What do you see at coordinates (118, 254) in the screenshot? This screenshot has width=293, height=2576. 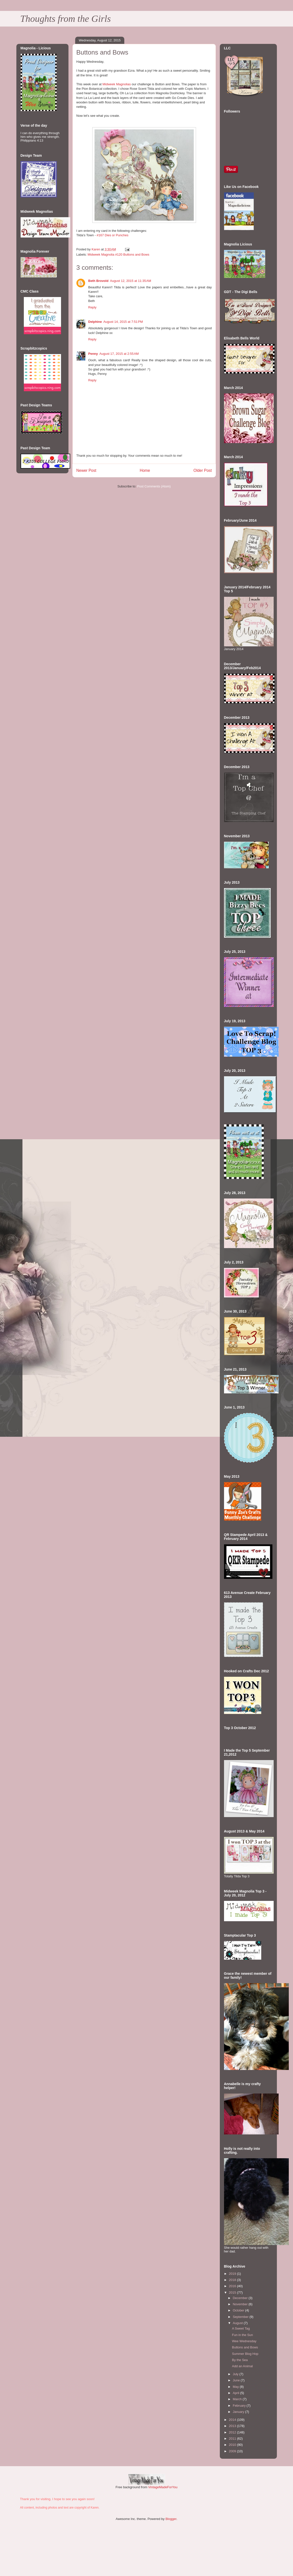 I see `Midweek Magnolia #120 Buttons and Bows` at bounding box center [118, 254].